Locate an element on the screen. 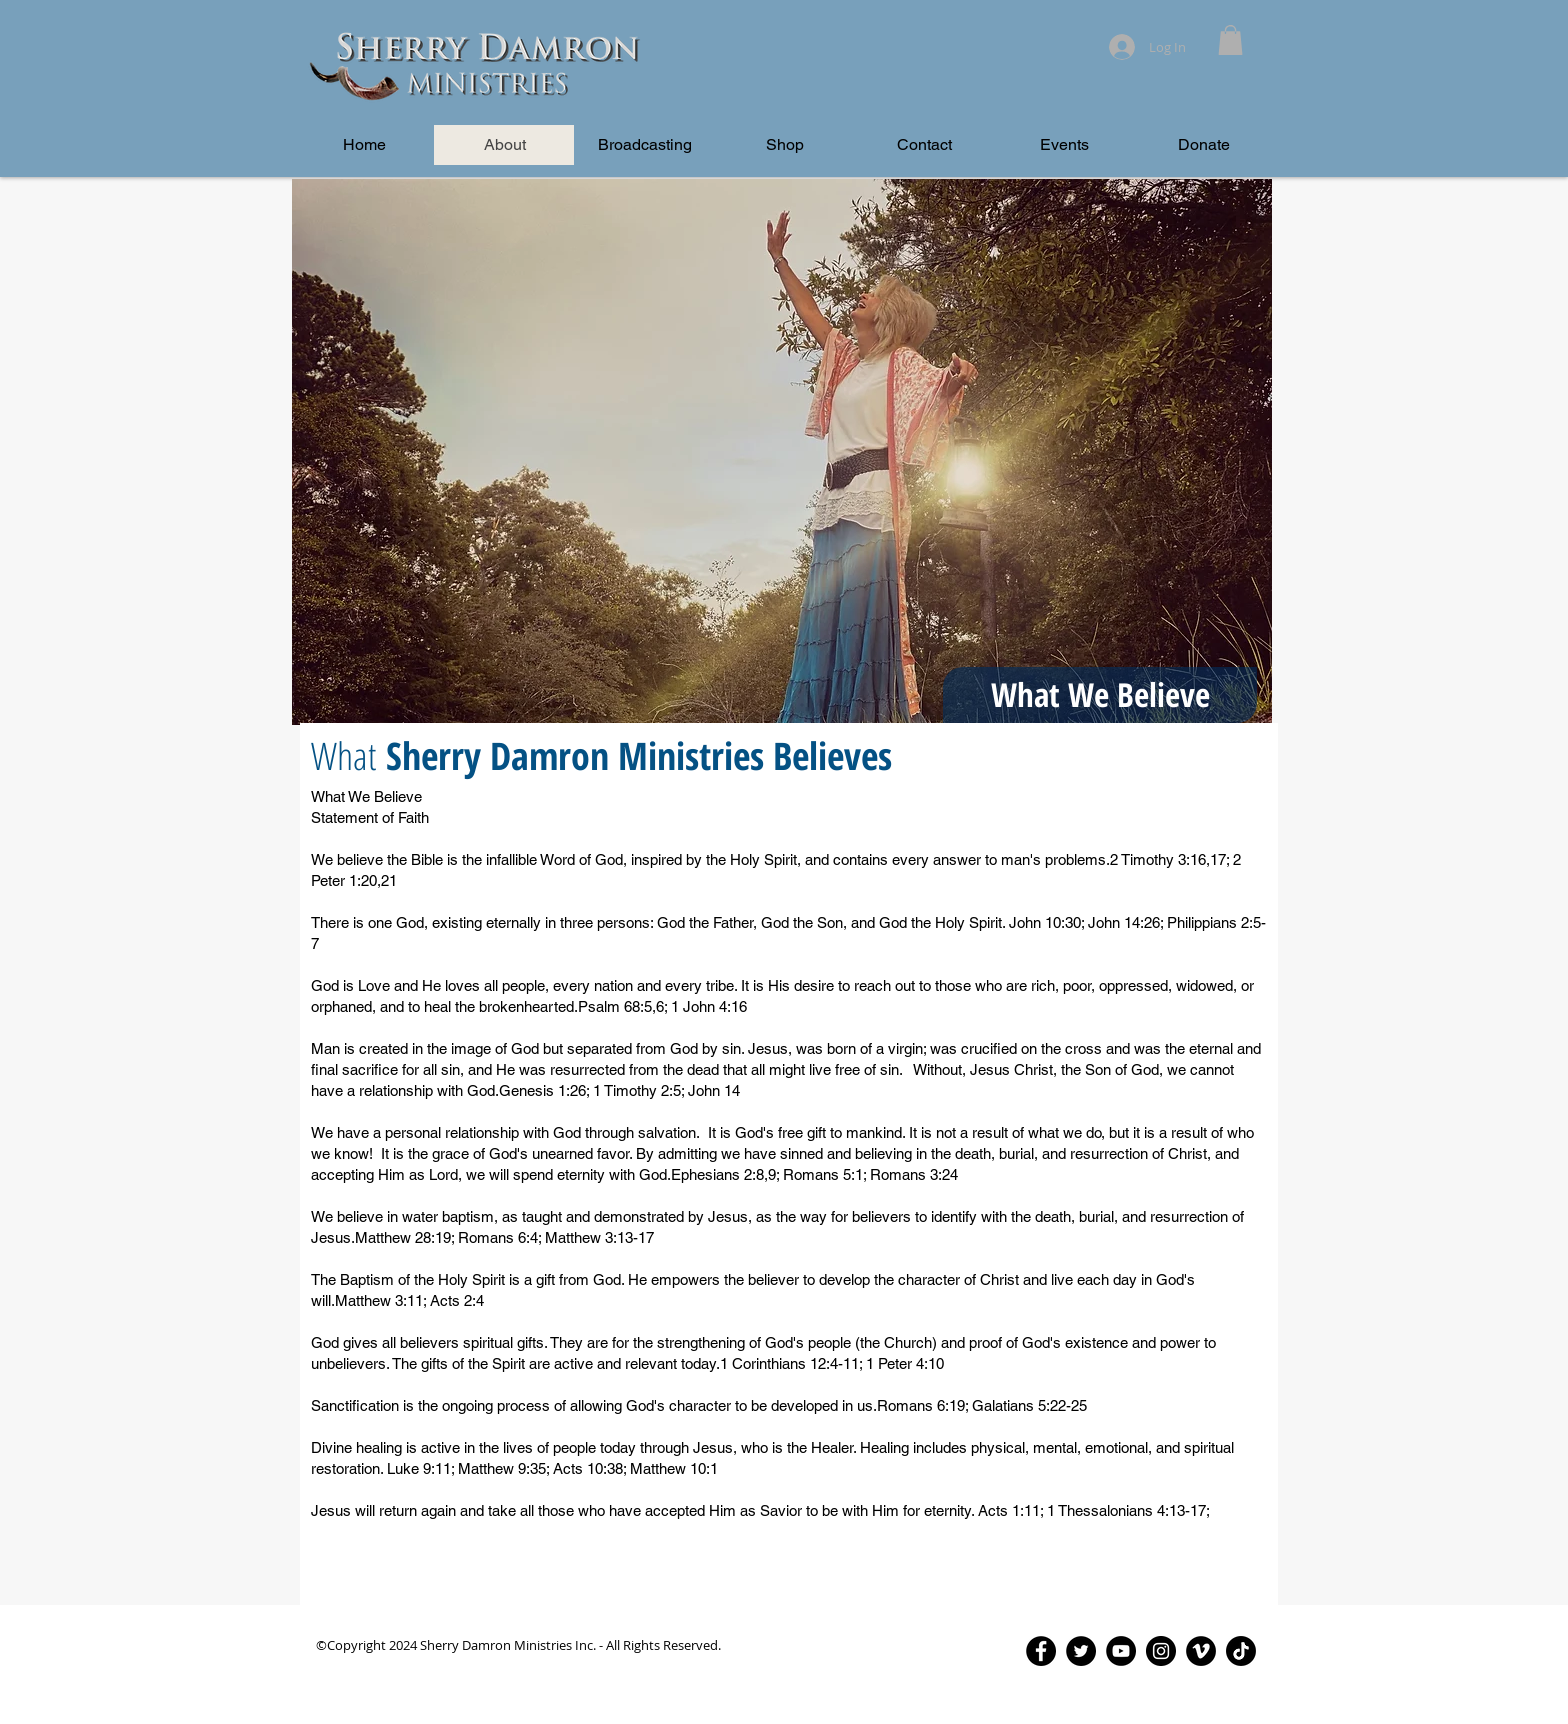  [Vimeo - Black Circle] is located at coordinates (1201, 1651).